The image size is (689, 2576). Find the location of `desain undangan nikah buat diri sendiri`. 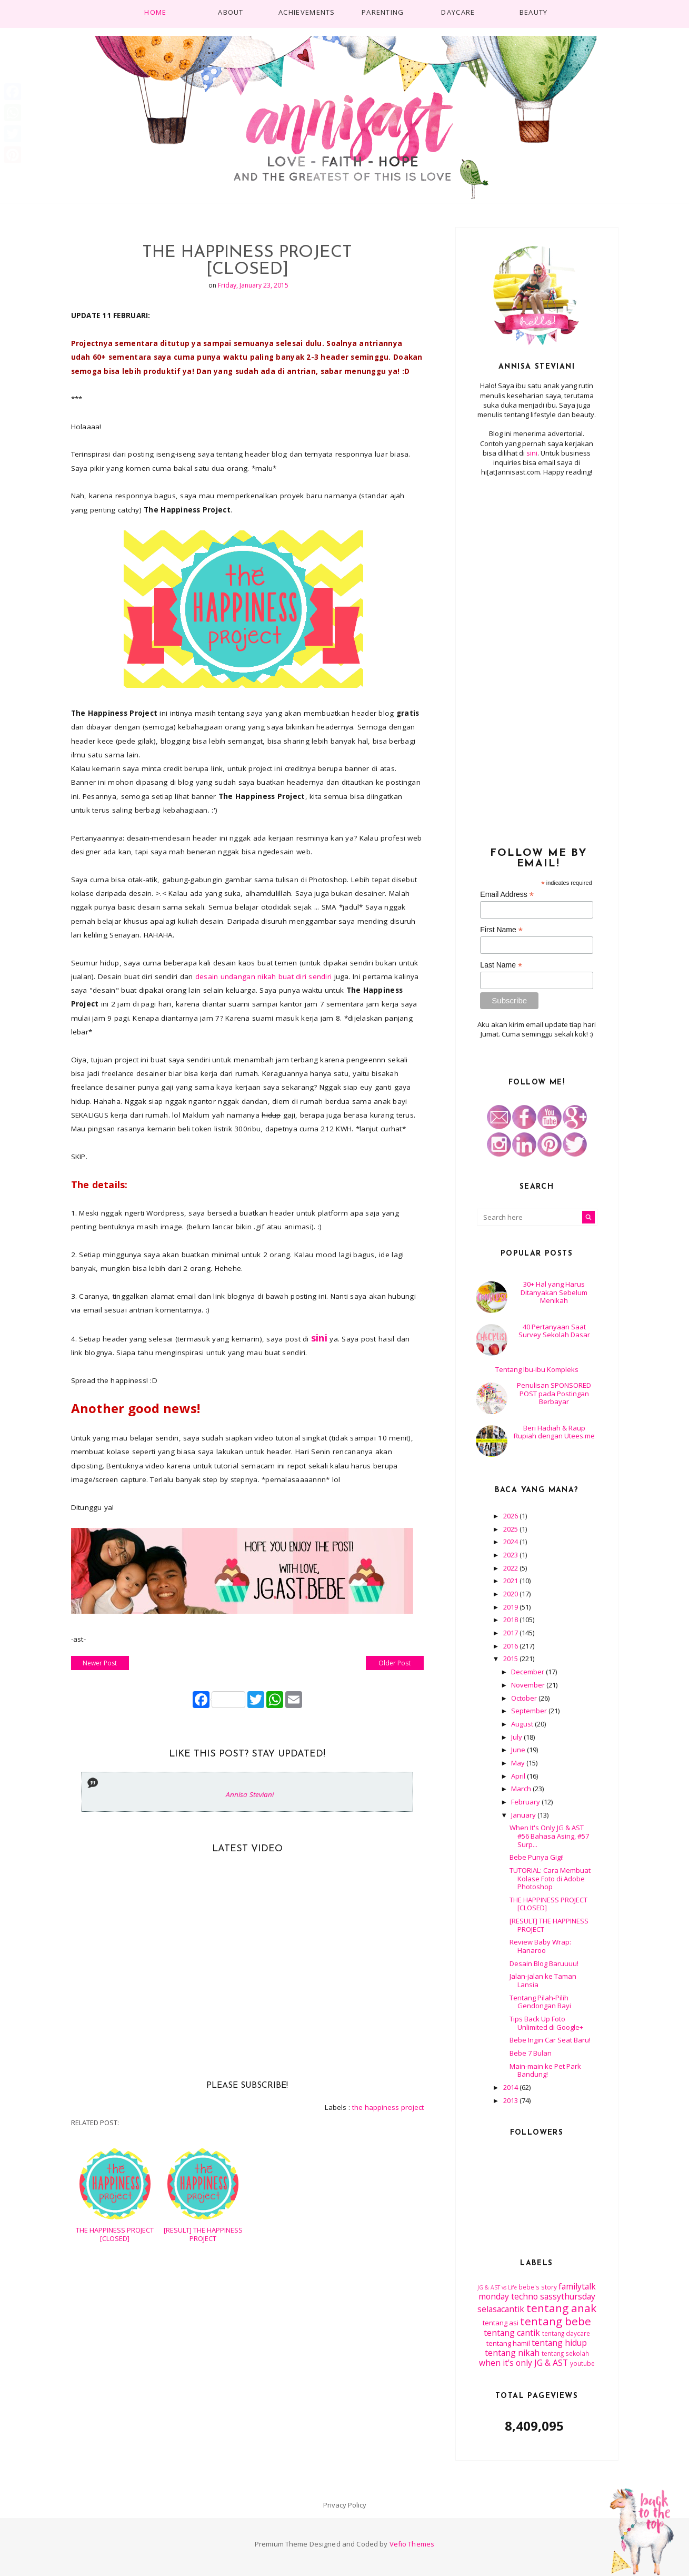

desain undangan nikah buat diri sendiri is located at coordinates (263, 976).